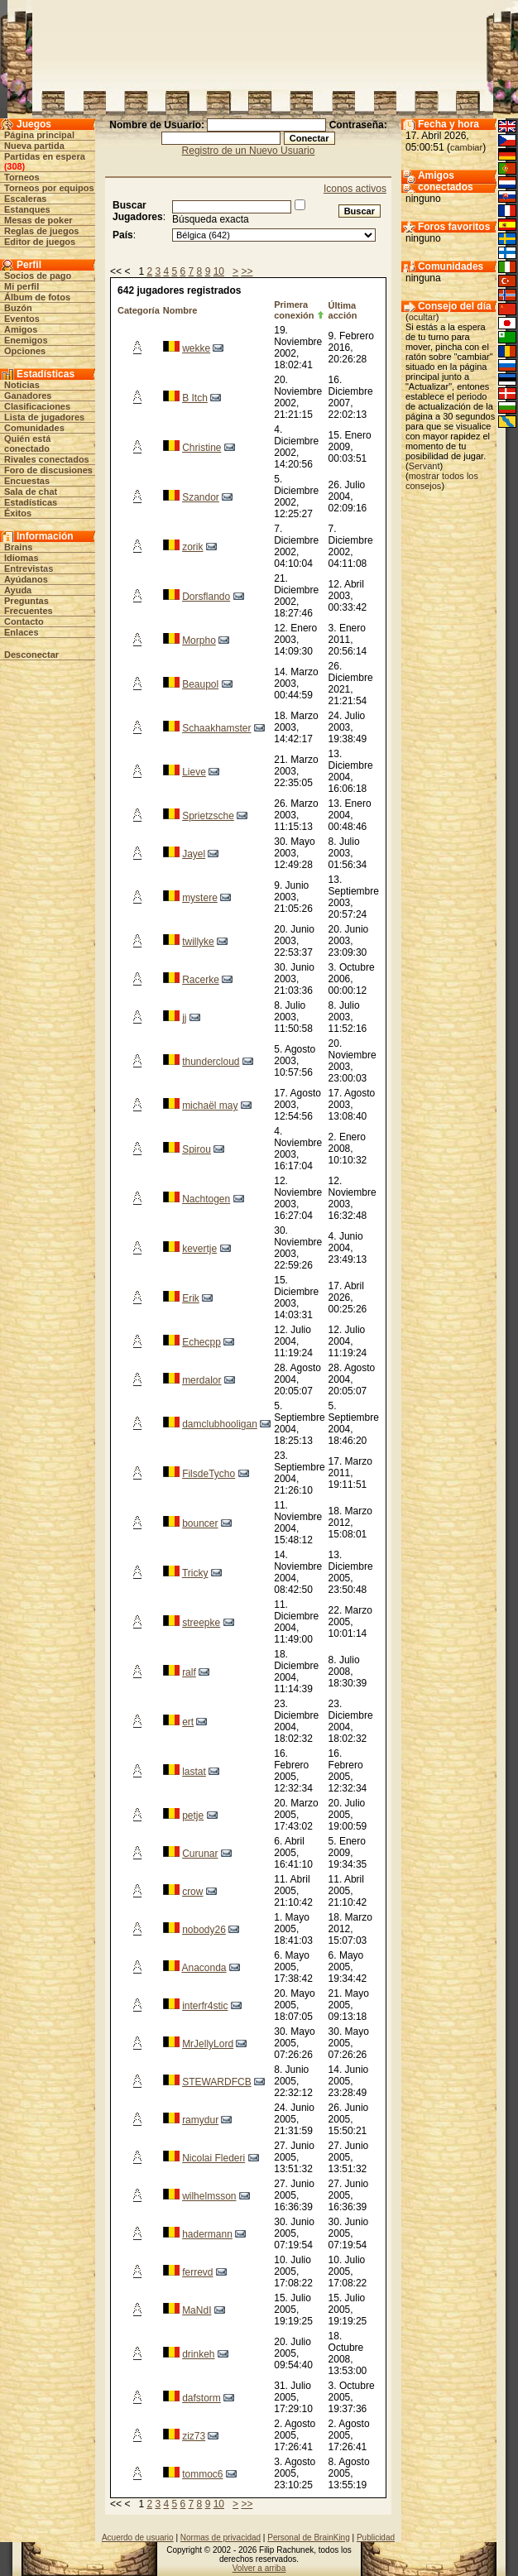  I want to click on Lista de jugadores, so click(44, 417).